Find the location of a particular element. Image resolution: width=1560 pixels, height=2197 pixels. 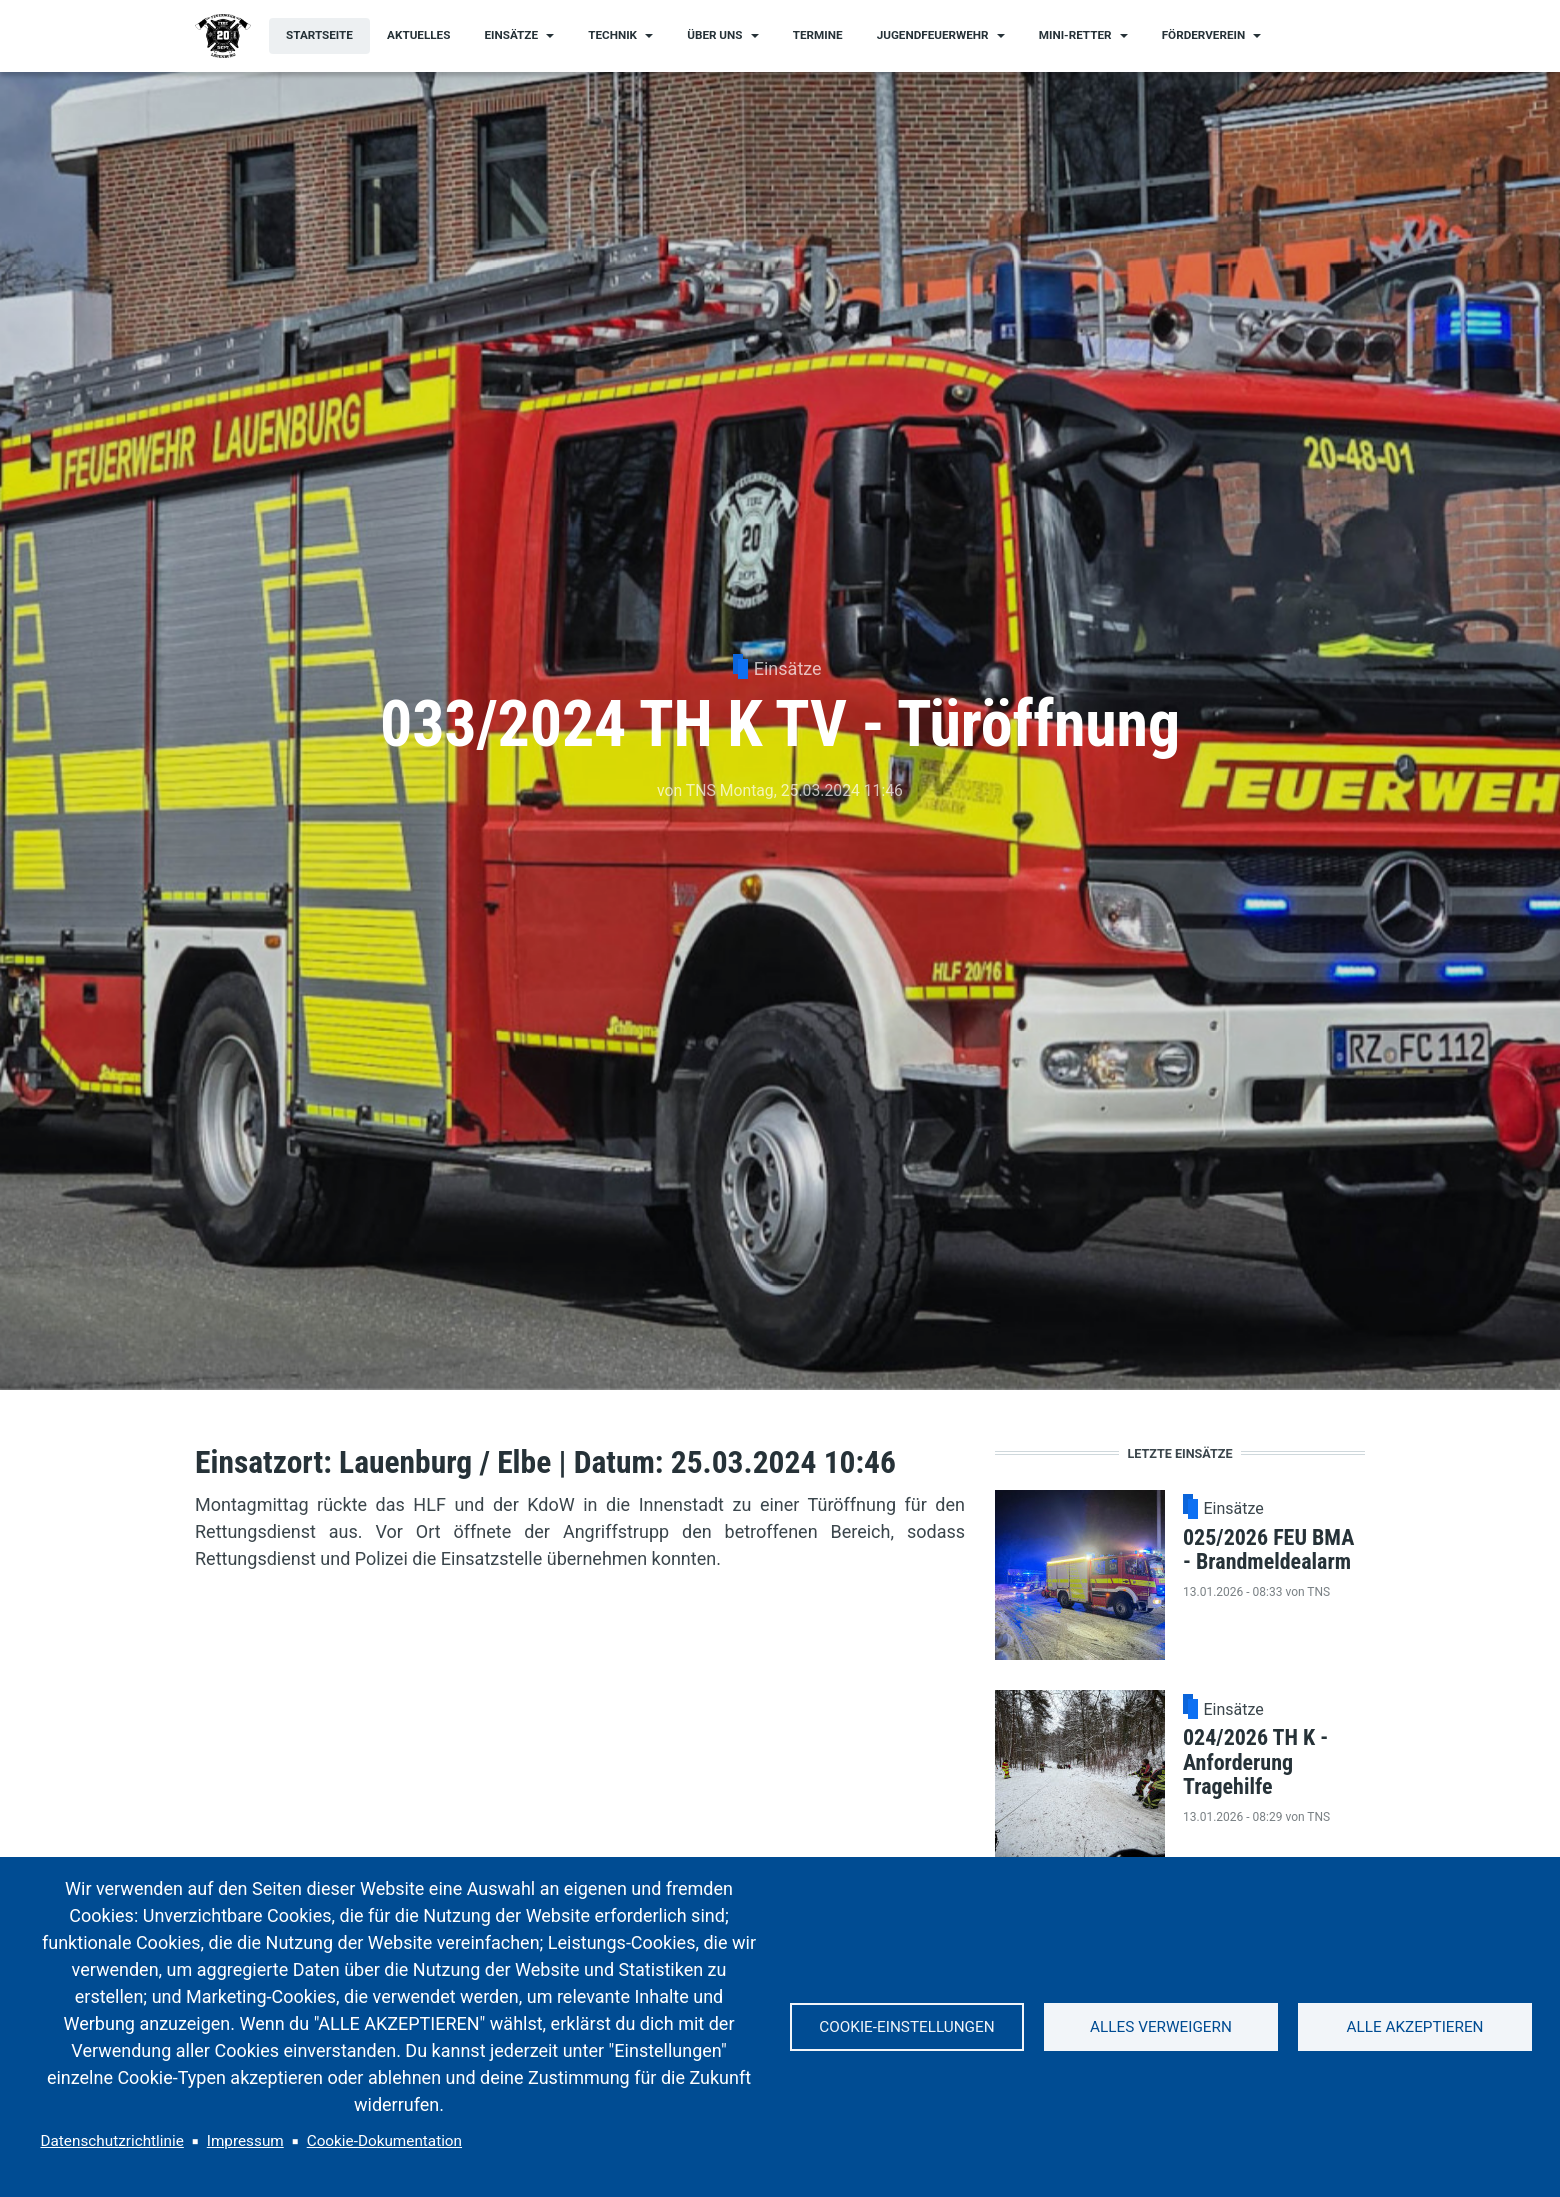

Über uns is located at coordinates (714, 35).